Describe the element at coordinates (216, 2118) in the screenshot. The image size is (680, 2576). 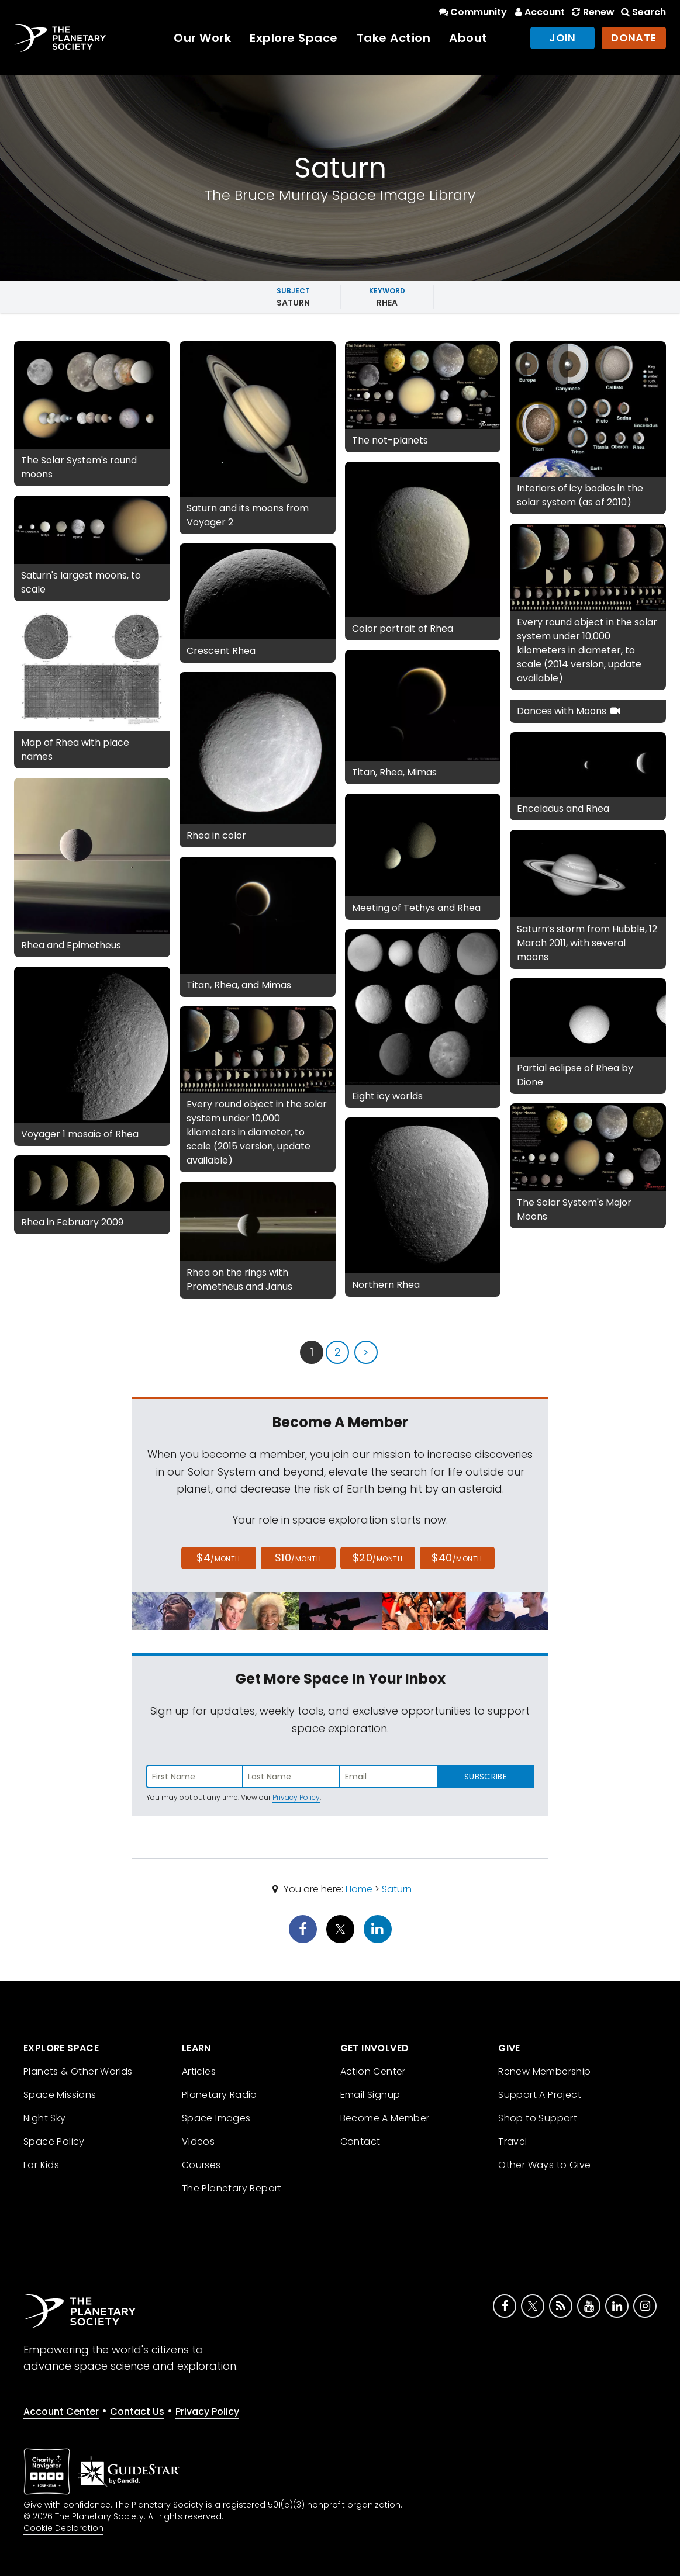
I see `Space Images` at that location.